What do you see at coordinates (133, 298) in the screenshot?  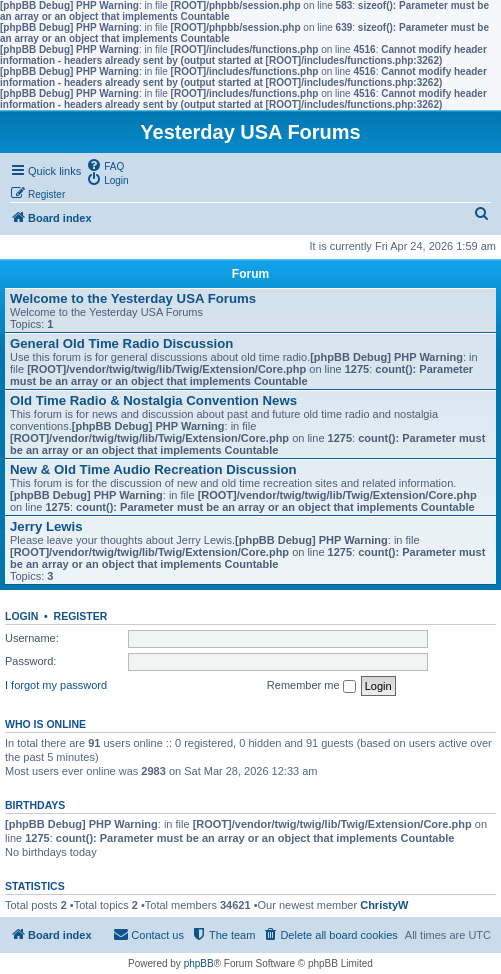 I see `Welcome to the Yesterday USA Forums` at bounding box center [133, 298].